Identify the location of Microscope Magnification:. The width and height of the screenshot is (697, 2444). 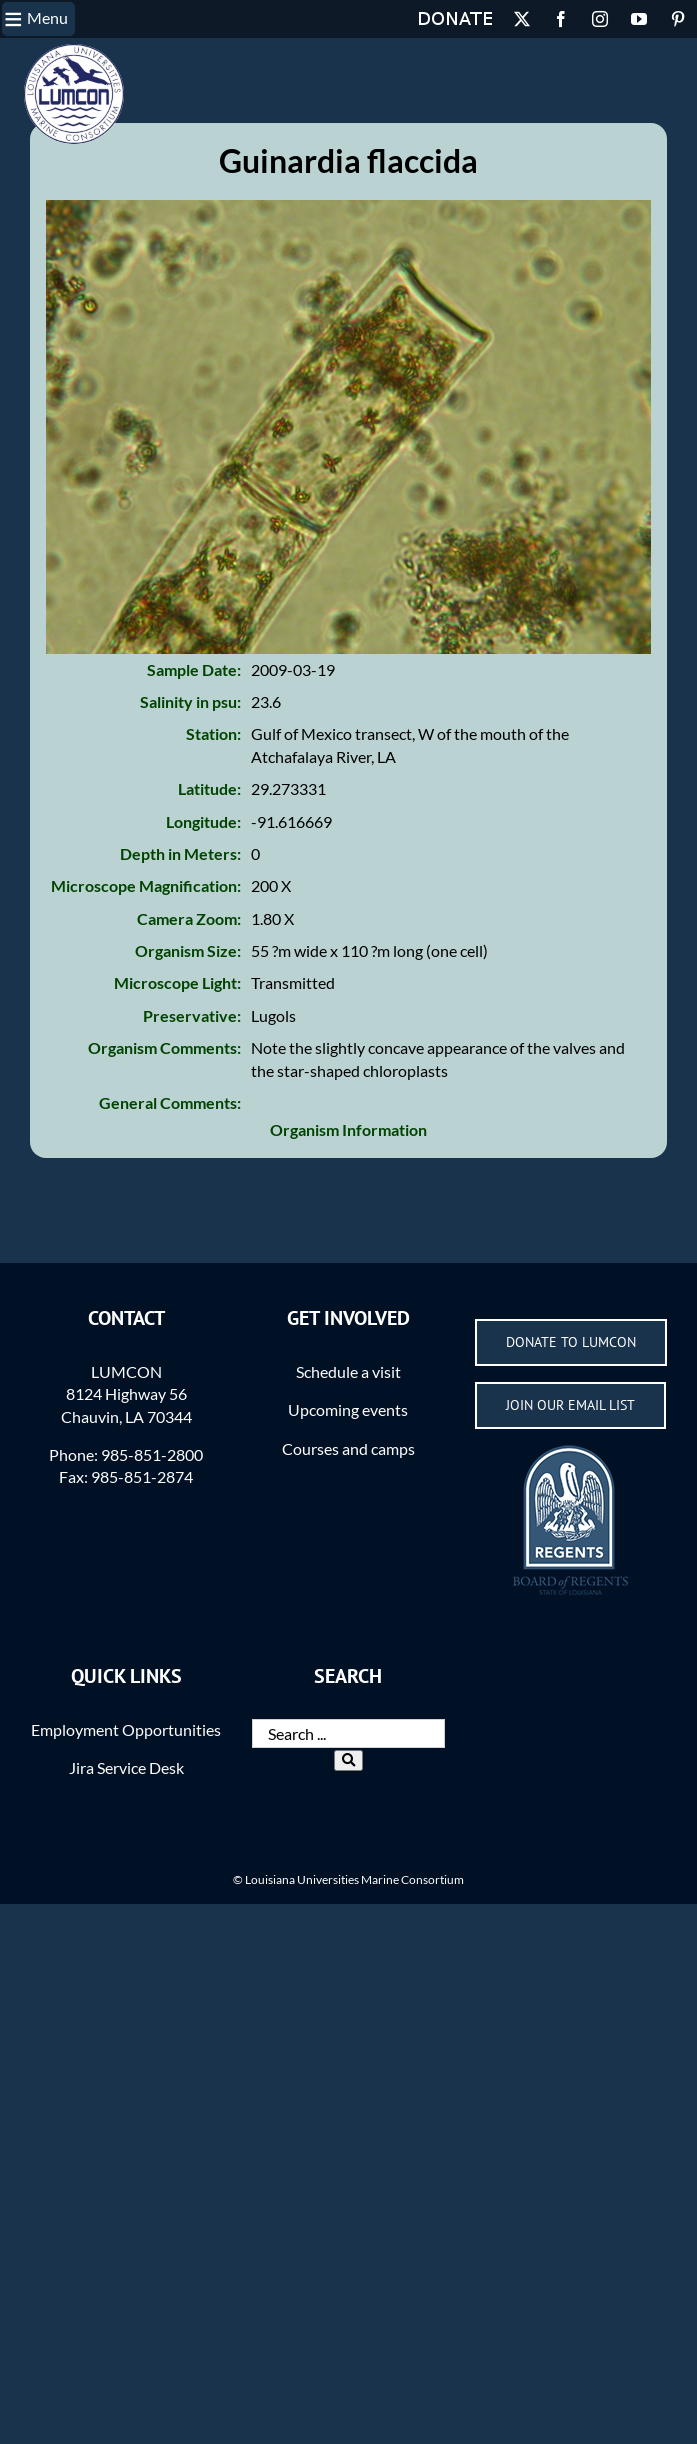
(146, 919).